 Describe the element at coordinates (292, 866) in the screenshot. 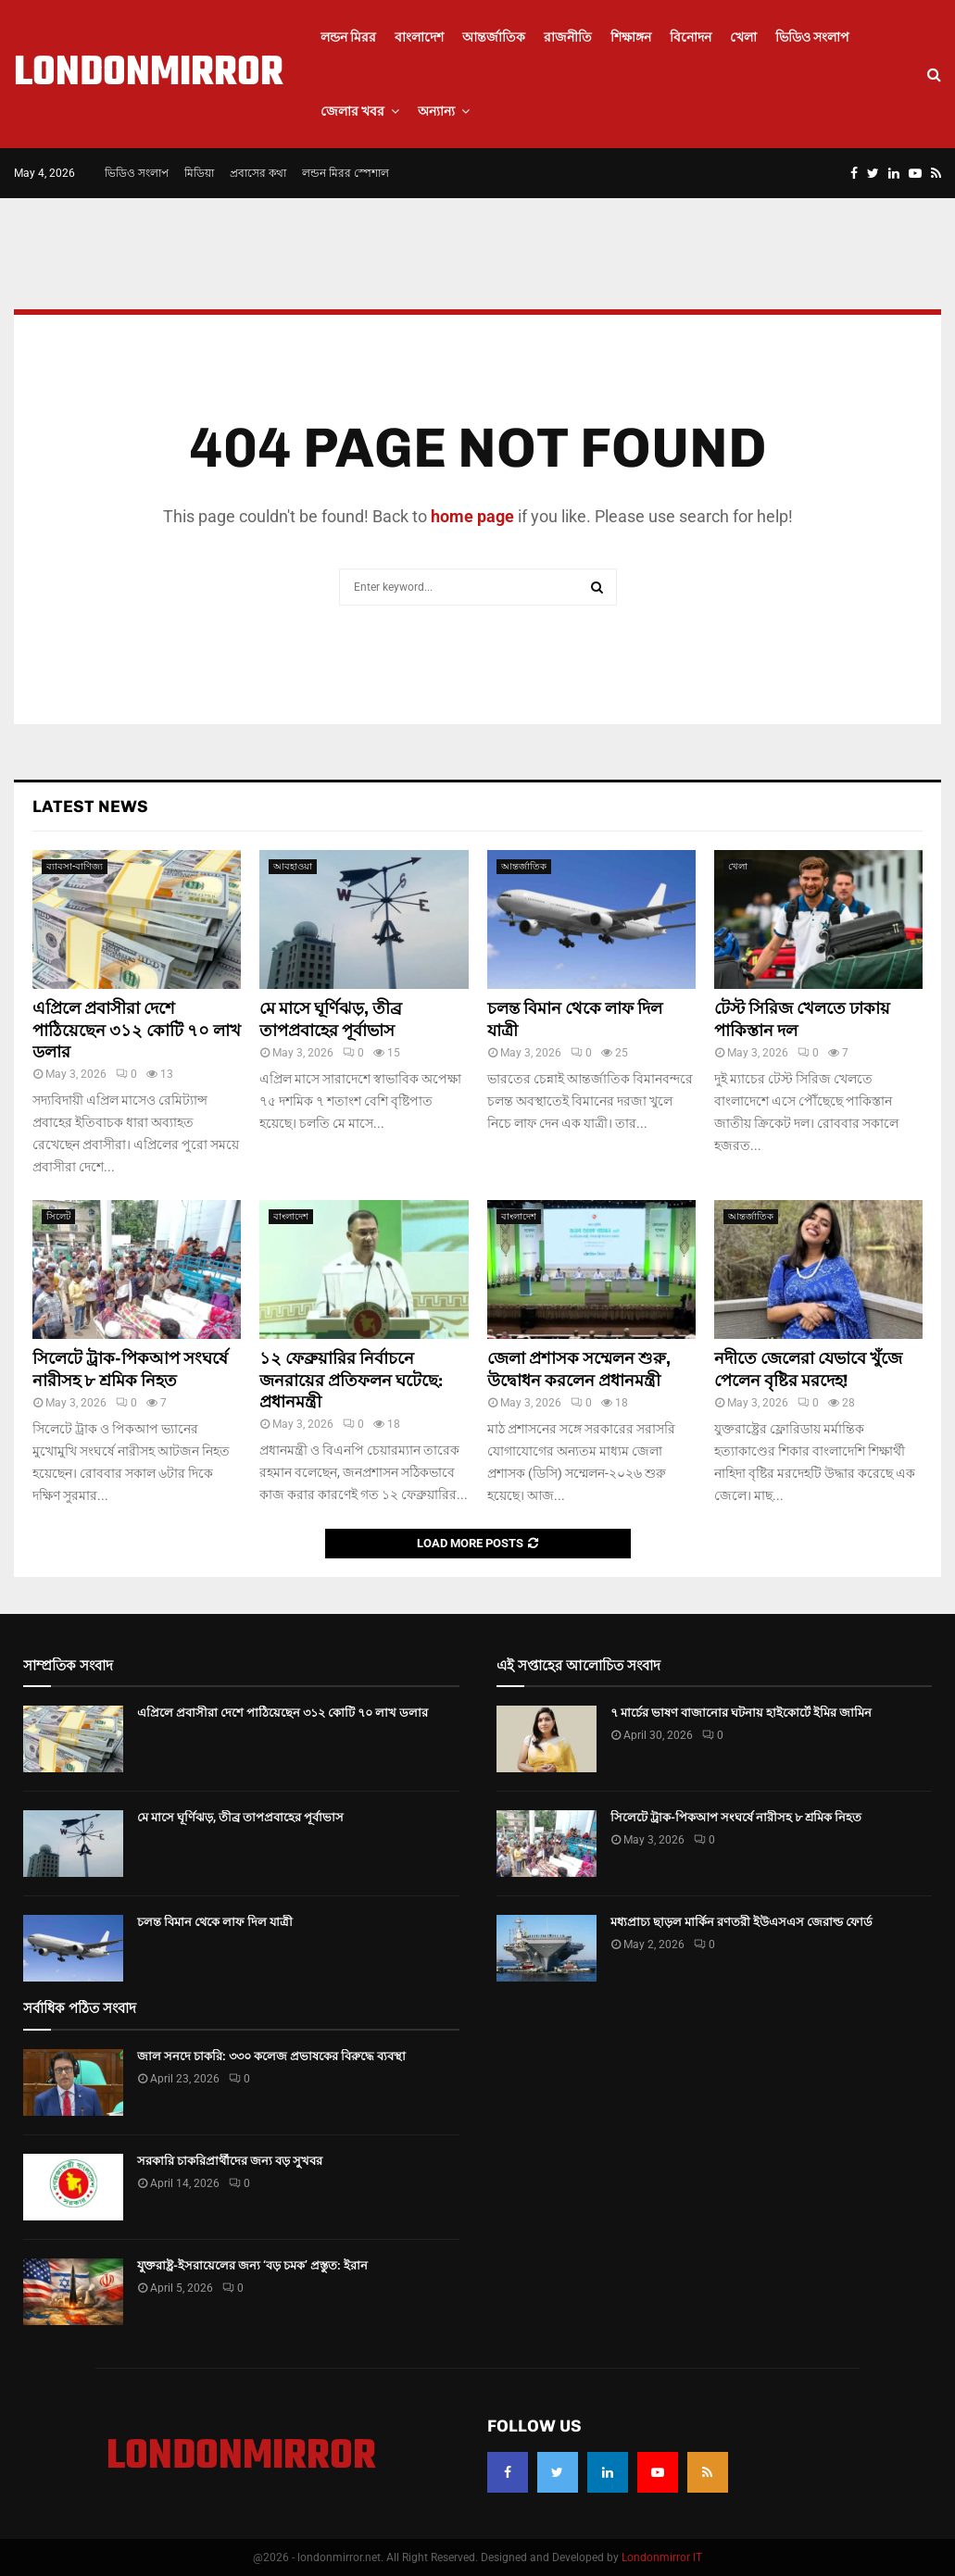

I see `আবহাওয়া` at that location.